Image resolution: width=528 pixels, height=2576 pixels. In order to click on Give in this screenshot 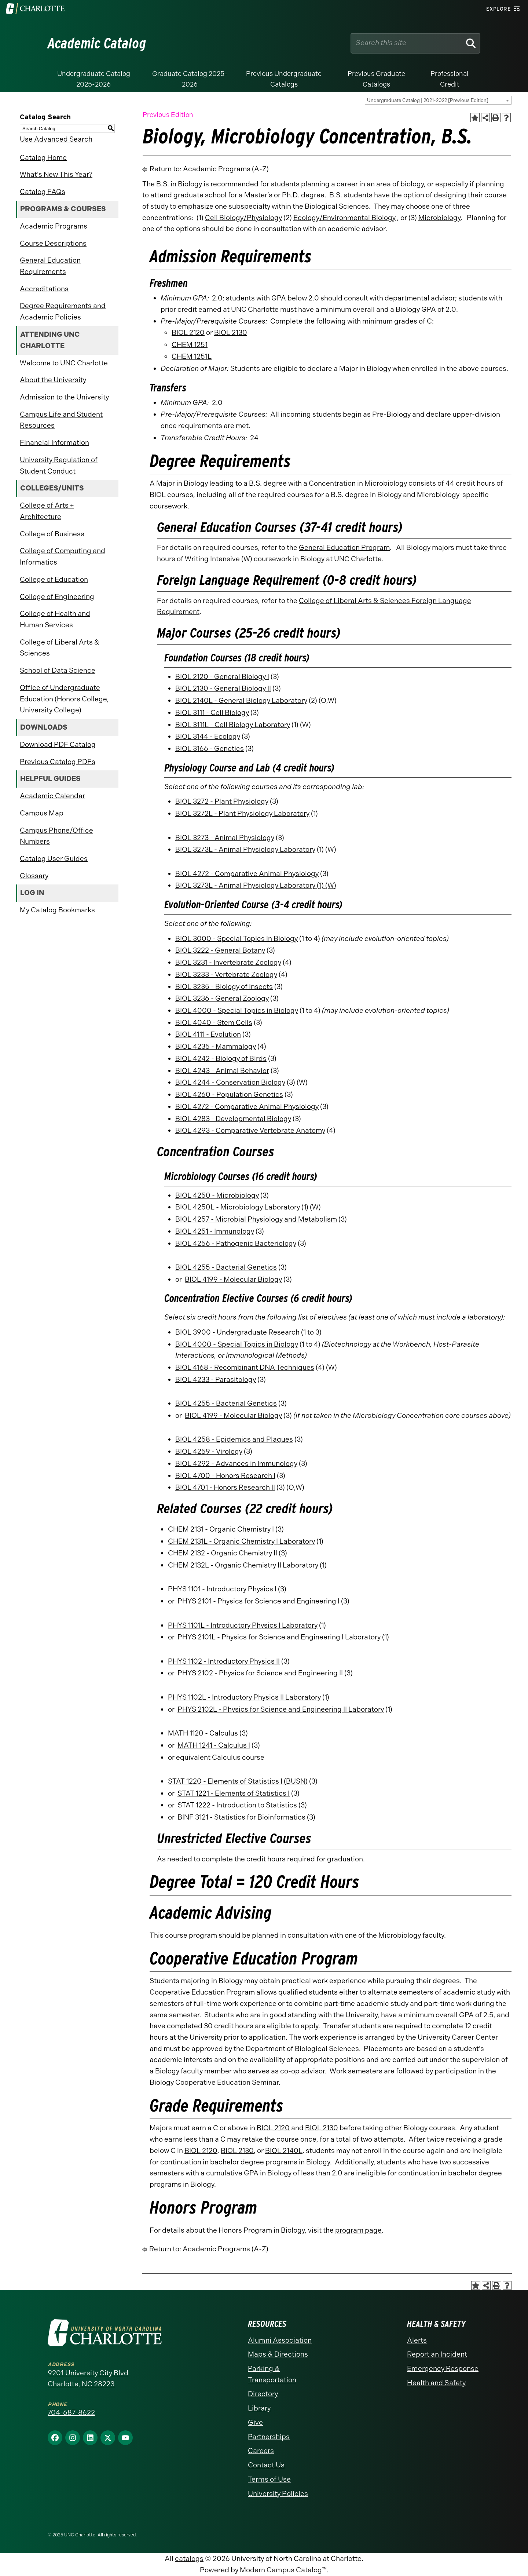, I will do `click(255, 2422)`.